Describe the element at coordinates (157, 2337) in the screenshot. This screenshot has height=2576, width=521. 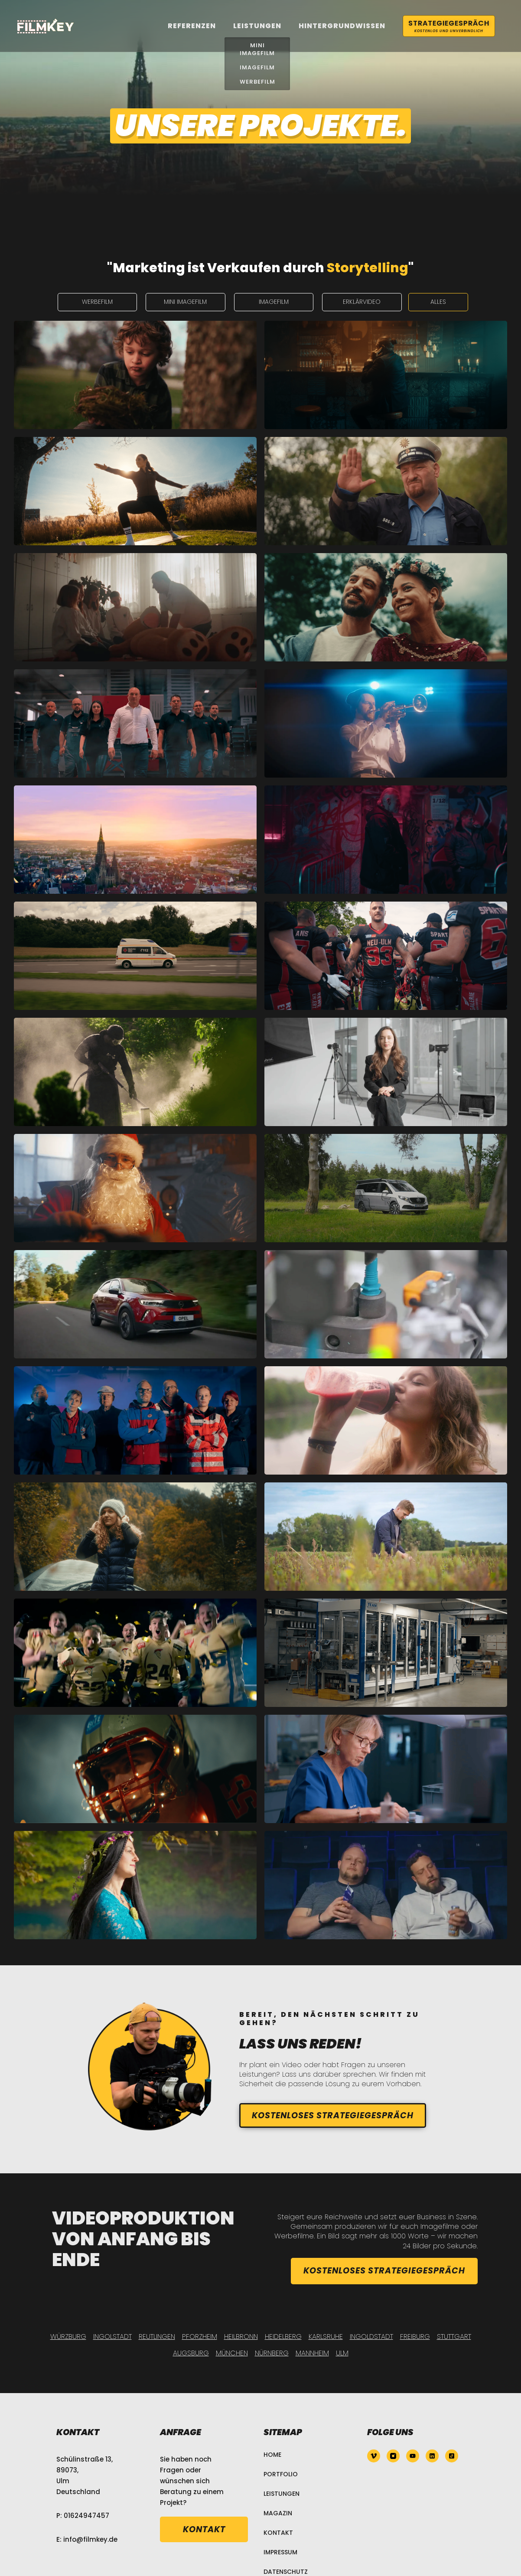
I see `Reutlingen` at that location.